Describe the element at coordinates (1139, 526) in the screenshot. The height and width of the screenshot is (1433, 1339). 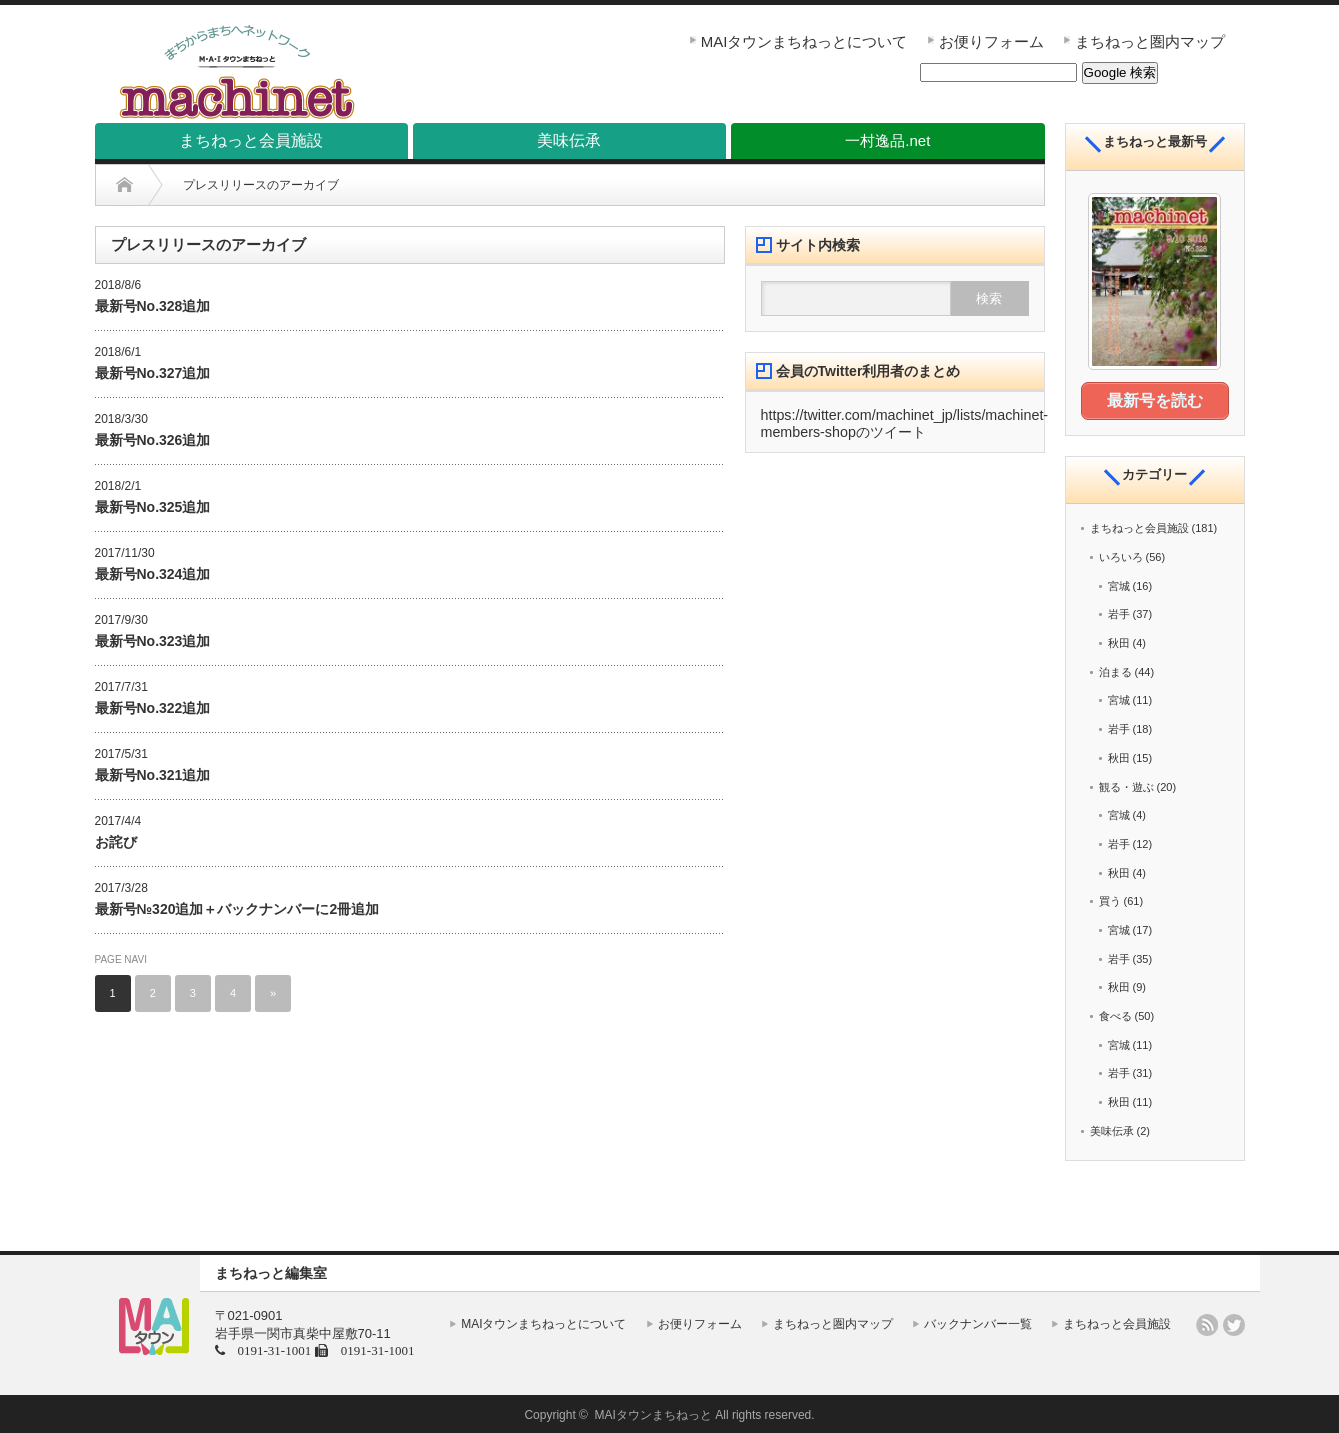
I see `まちねっと会員施設` at that location.